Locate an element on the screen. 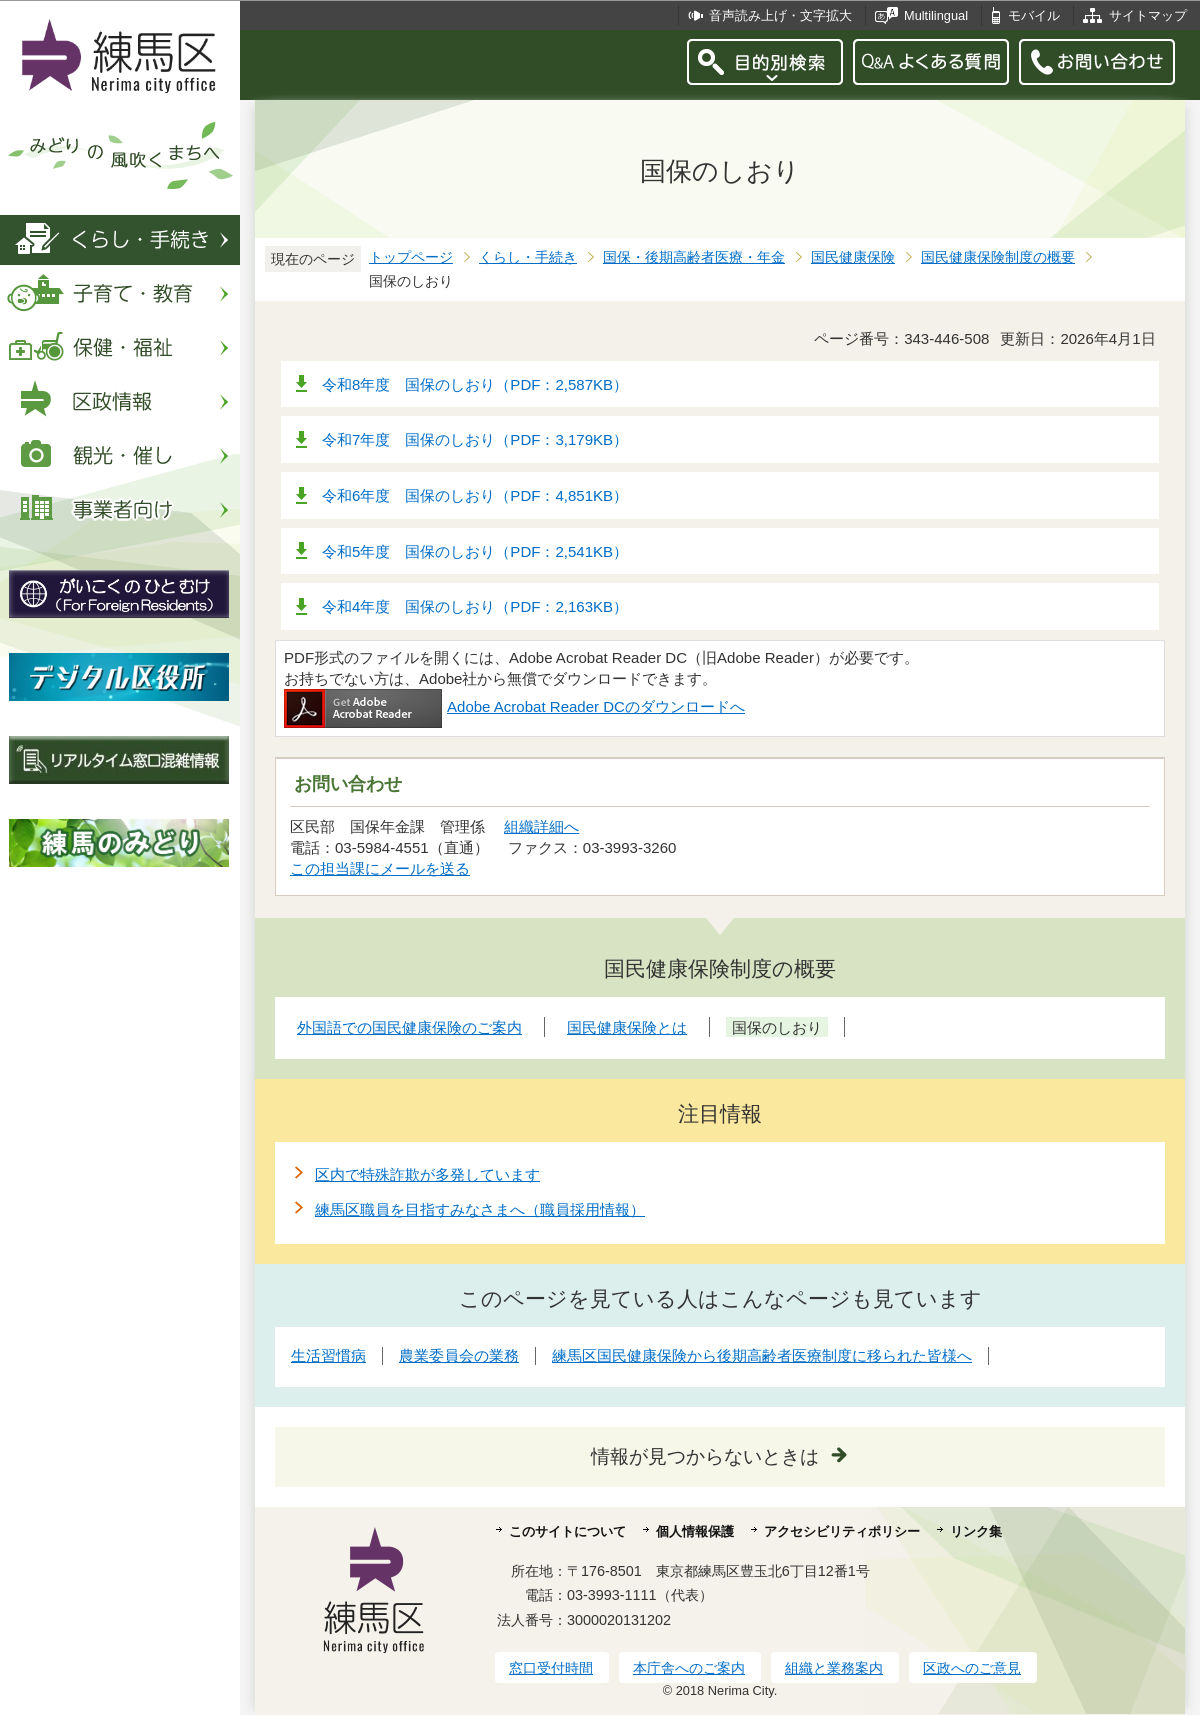 The height and width of the screenshot is (1715, 1200). くらし・手続き is located at coordinates (528, 257).